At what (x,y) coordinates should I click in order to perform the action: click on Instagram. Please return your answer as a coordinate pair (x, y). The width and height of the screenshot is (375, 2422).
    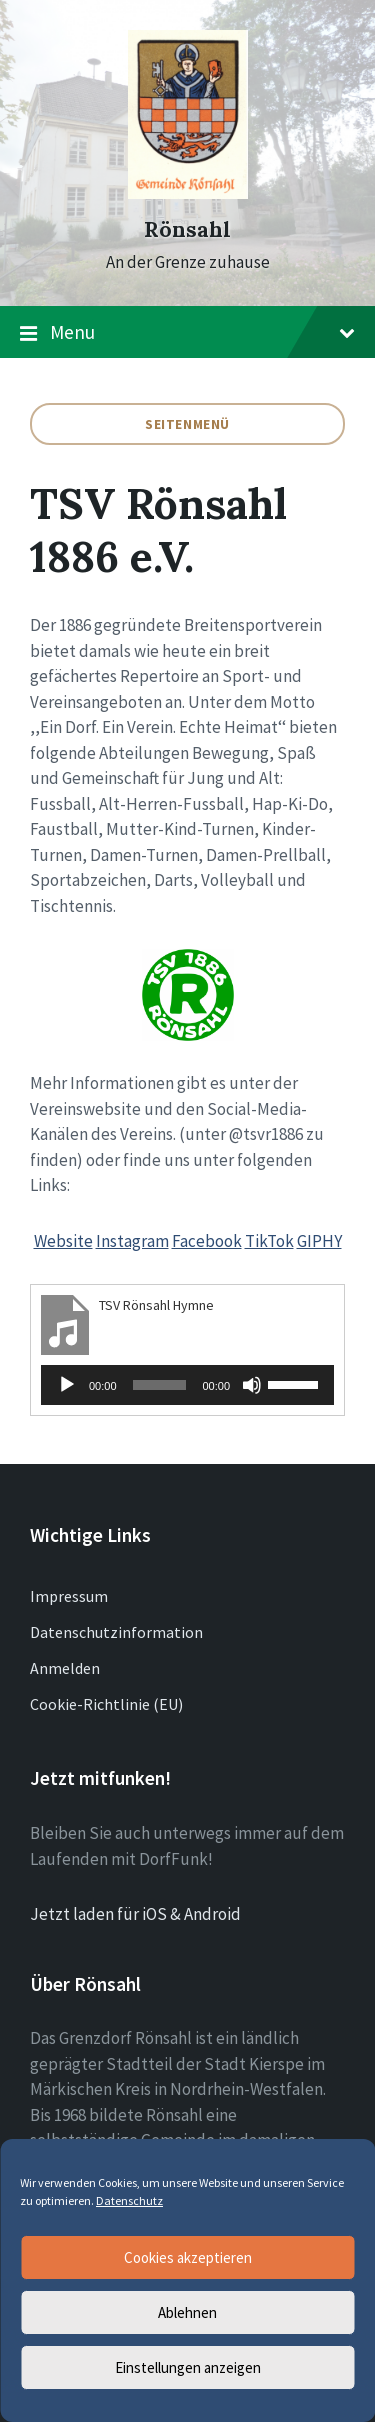
    Looking at the image, I should click on (132, 1241).